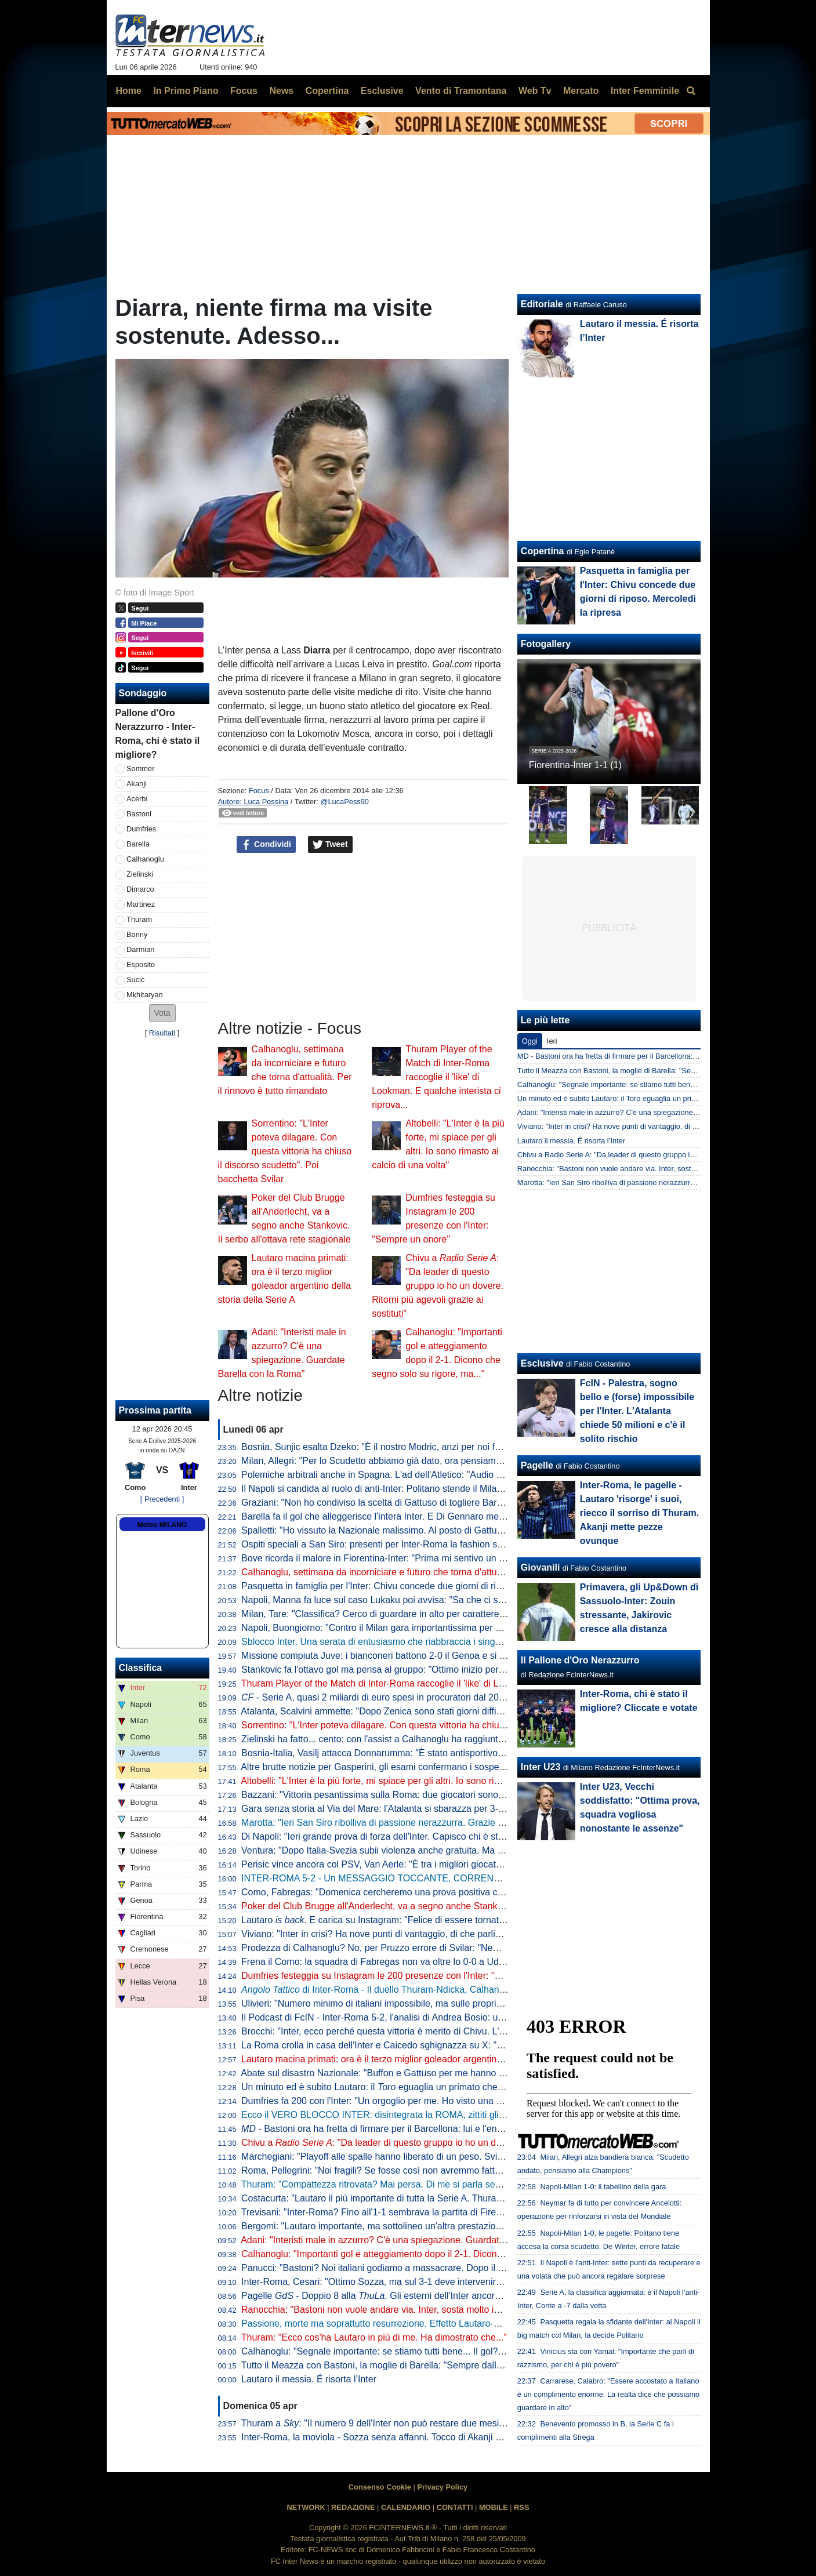 This screenshot has height=2576, width=816. I want to click on Ieri, so click(552, 1041).